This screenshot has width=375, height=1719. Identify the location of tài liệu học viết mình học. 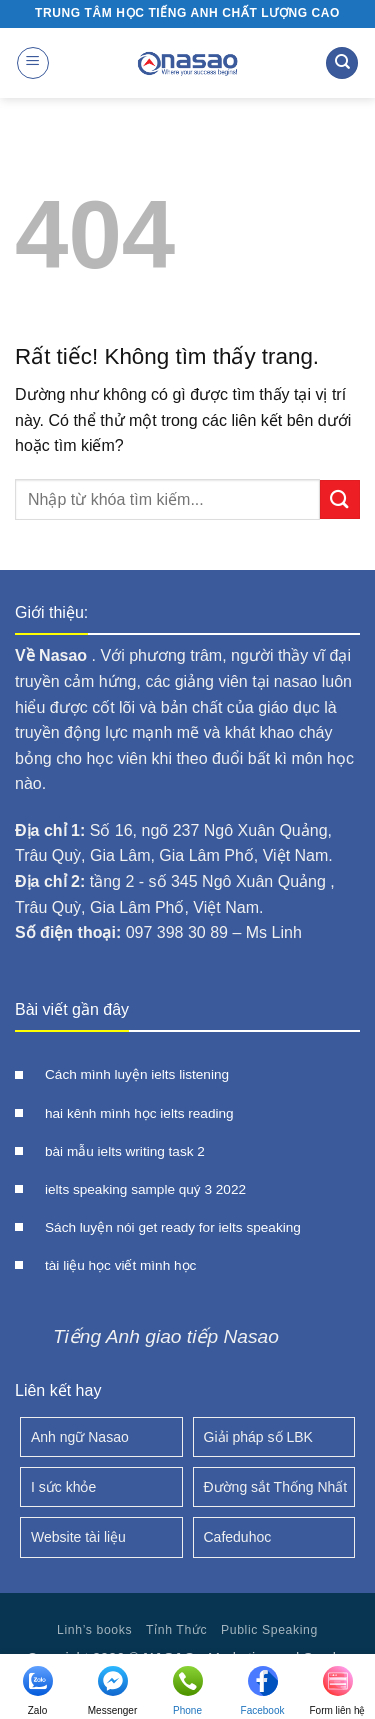
(120, 1265).